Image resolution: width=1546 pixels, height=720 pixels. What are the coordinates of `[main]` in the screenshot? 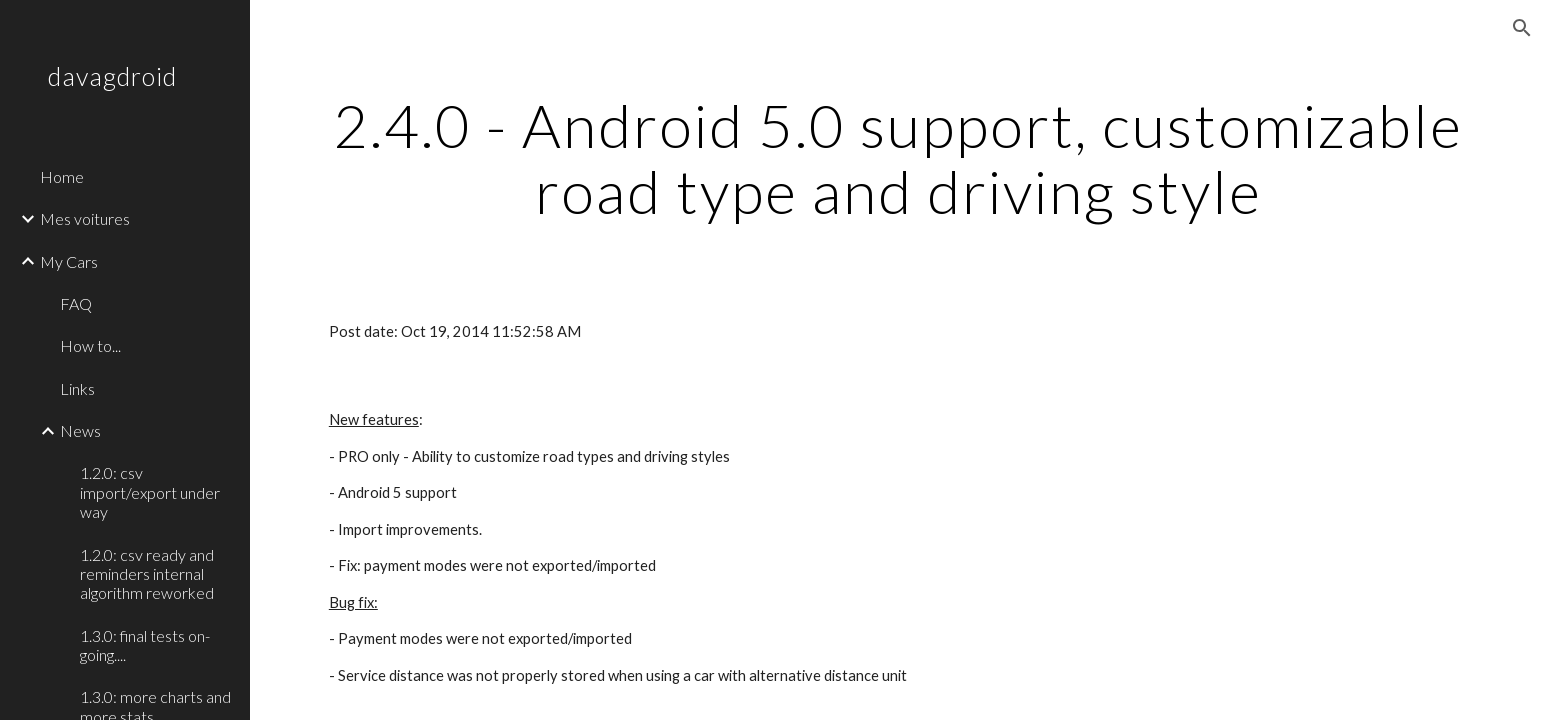 It's located at (898, 158).